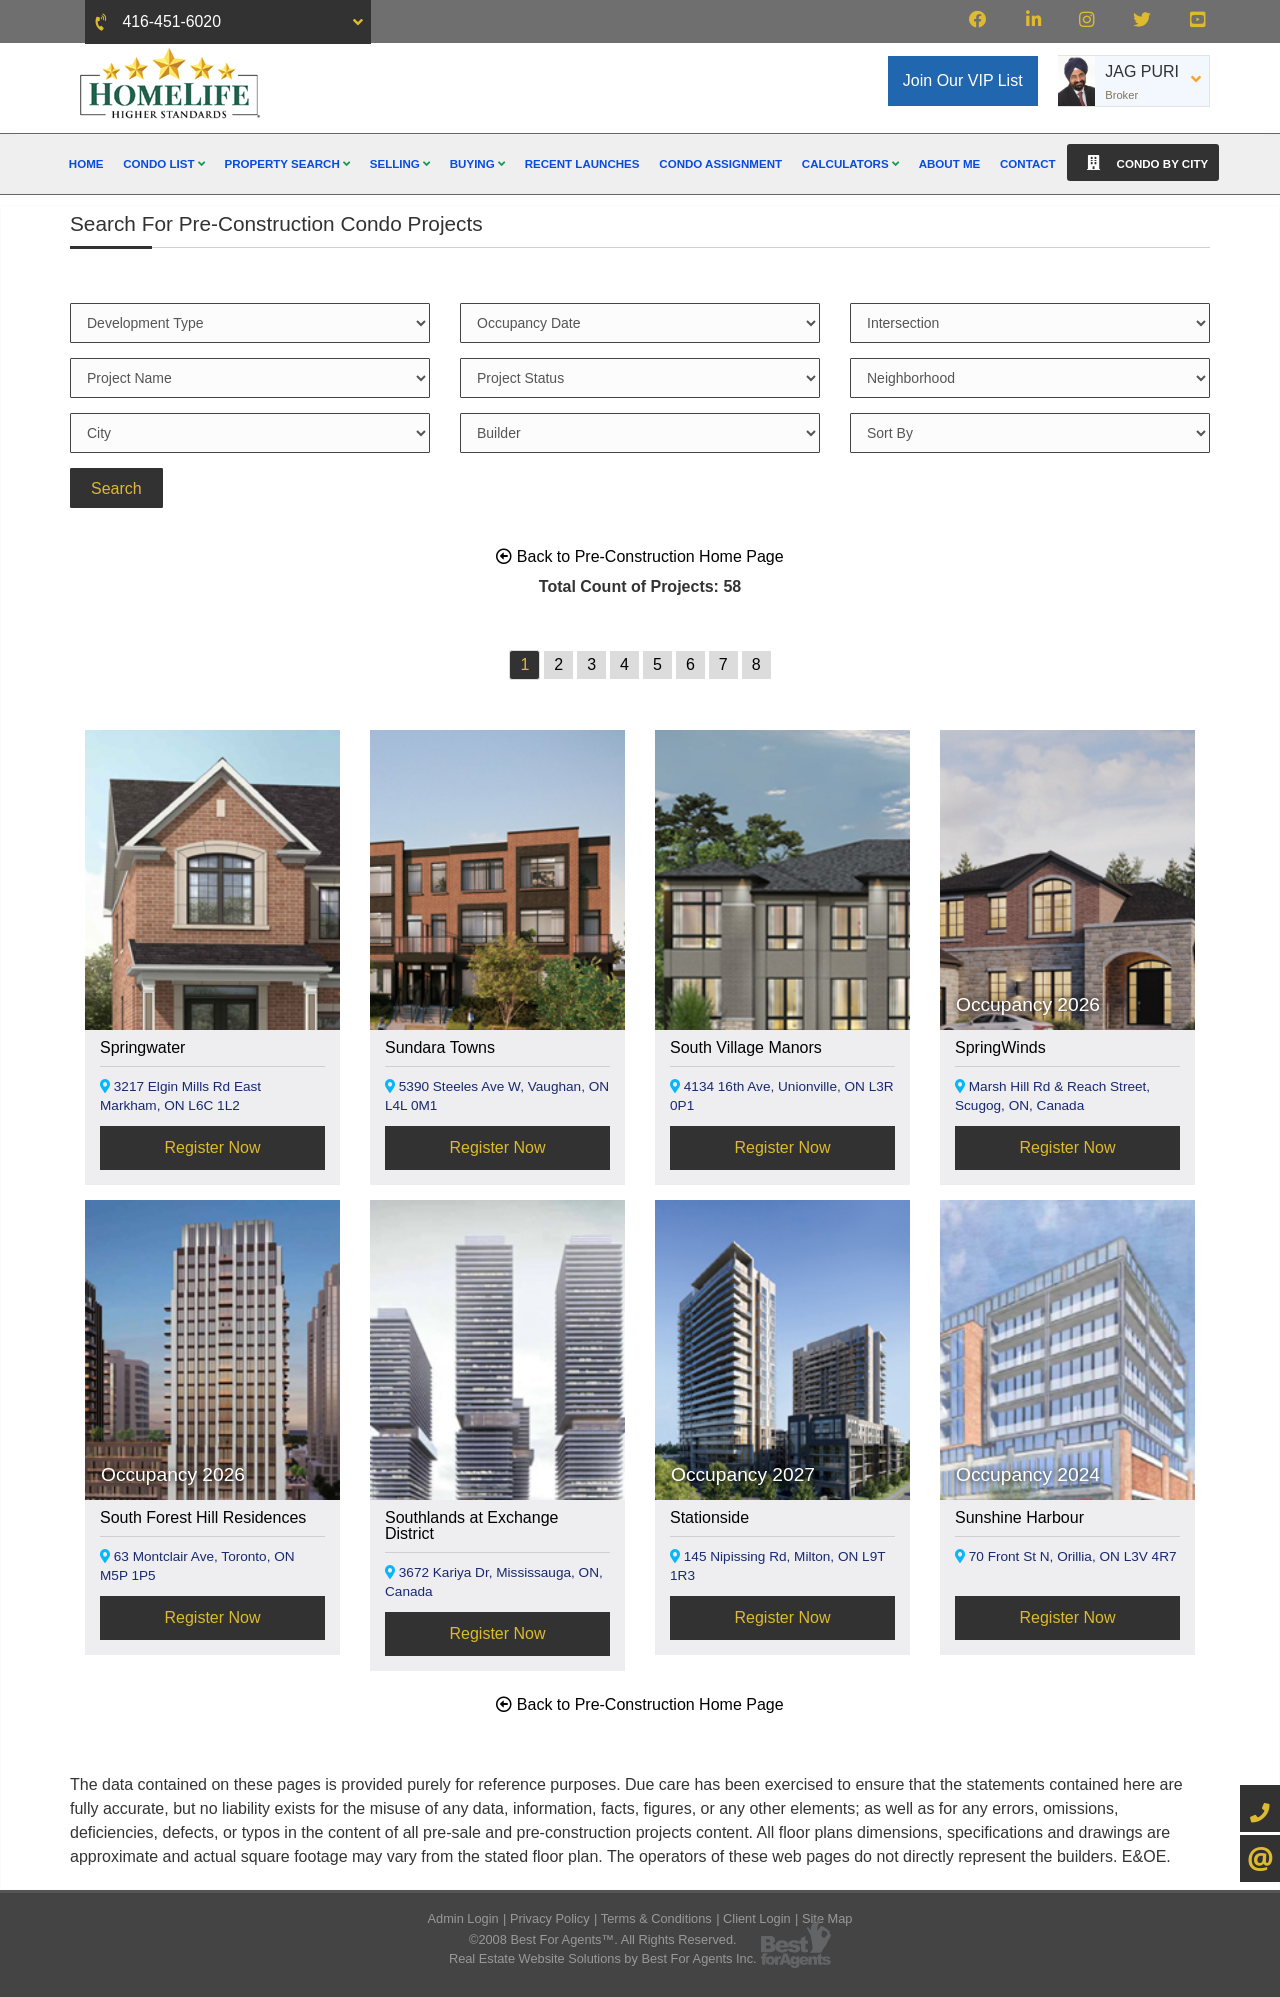 The height and width of the screenshot is (1997, 1280). What do you see at coordinates (203, 1517) in the screenshot?
I see `South Forest Hill Residences` at bounding box center [203, 1517].